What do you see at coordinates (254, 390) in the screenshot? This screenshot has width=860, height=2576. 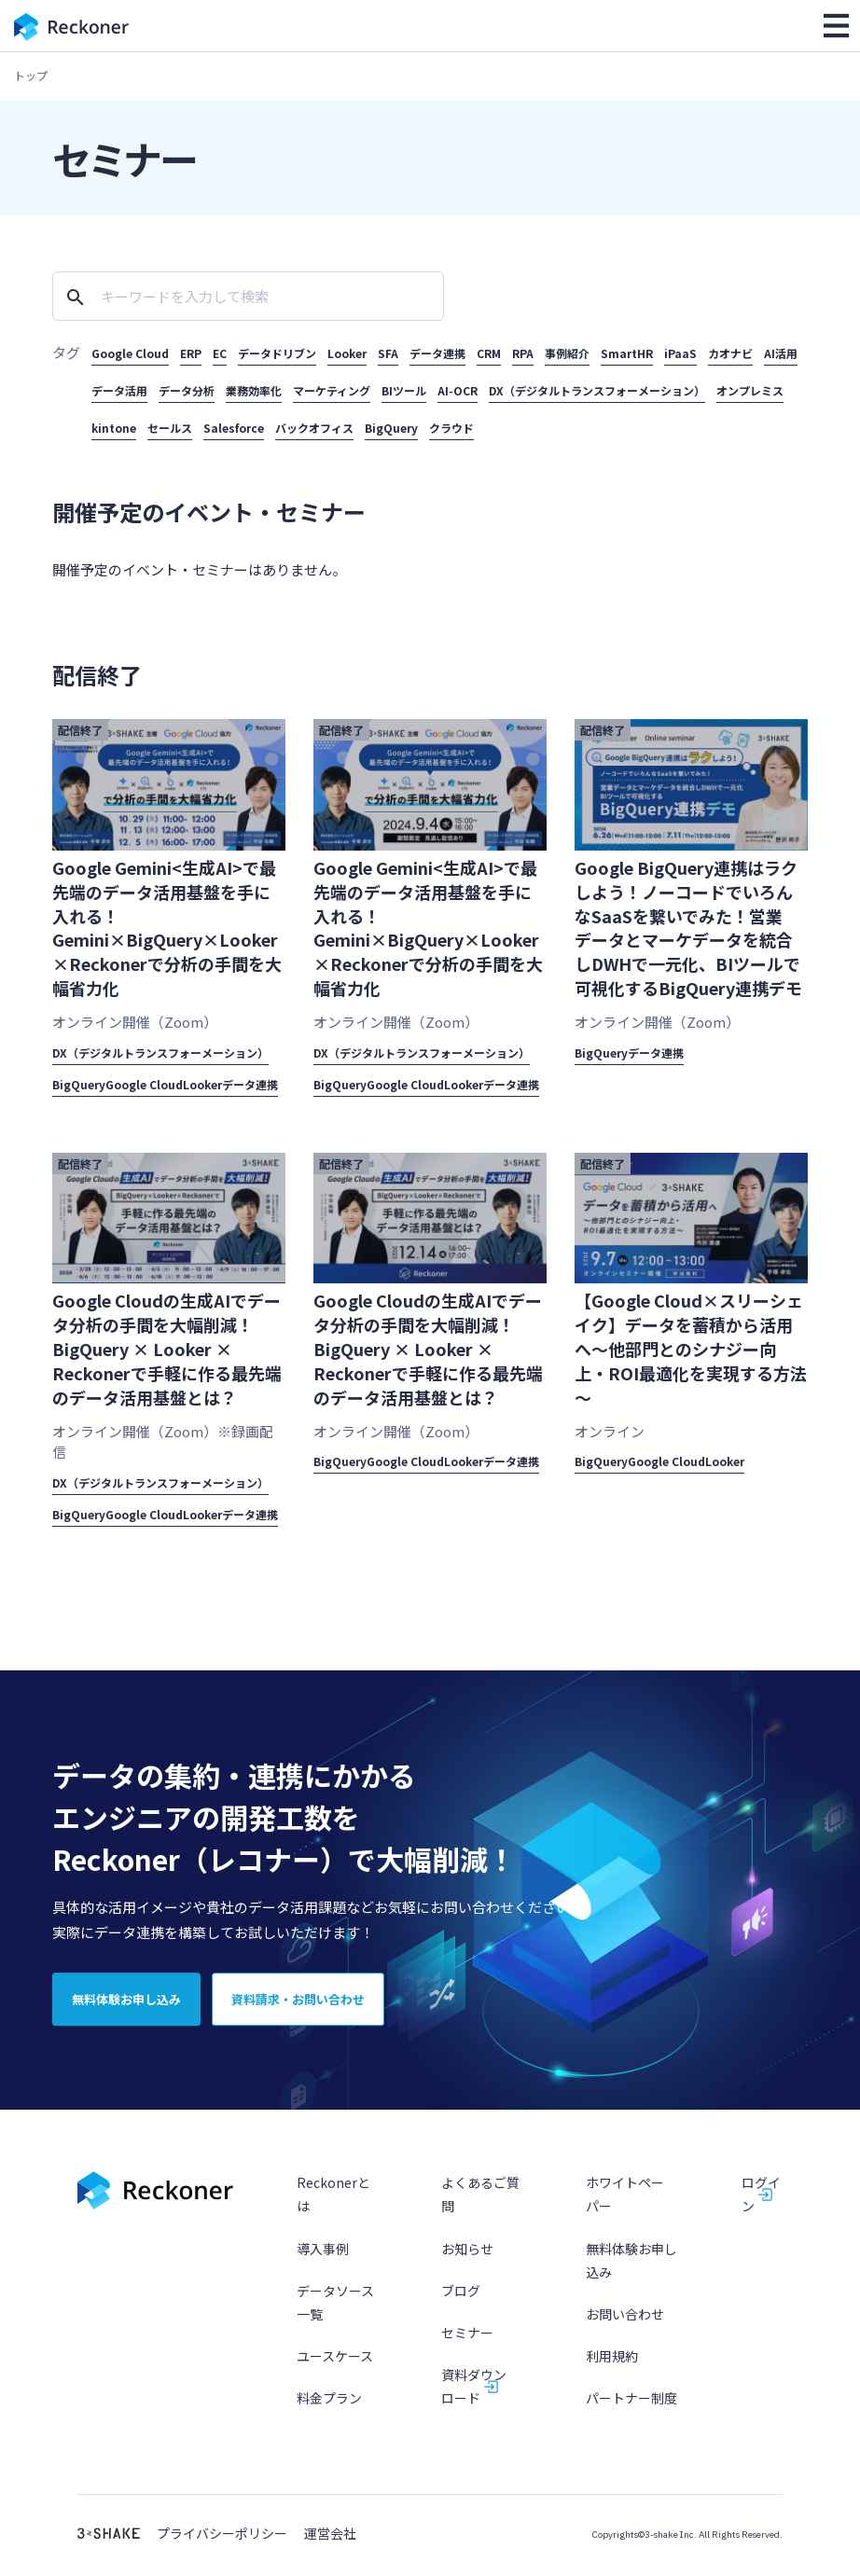 I see `業務効率化` at bounding box center [254, 390].